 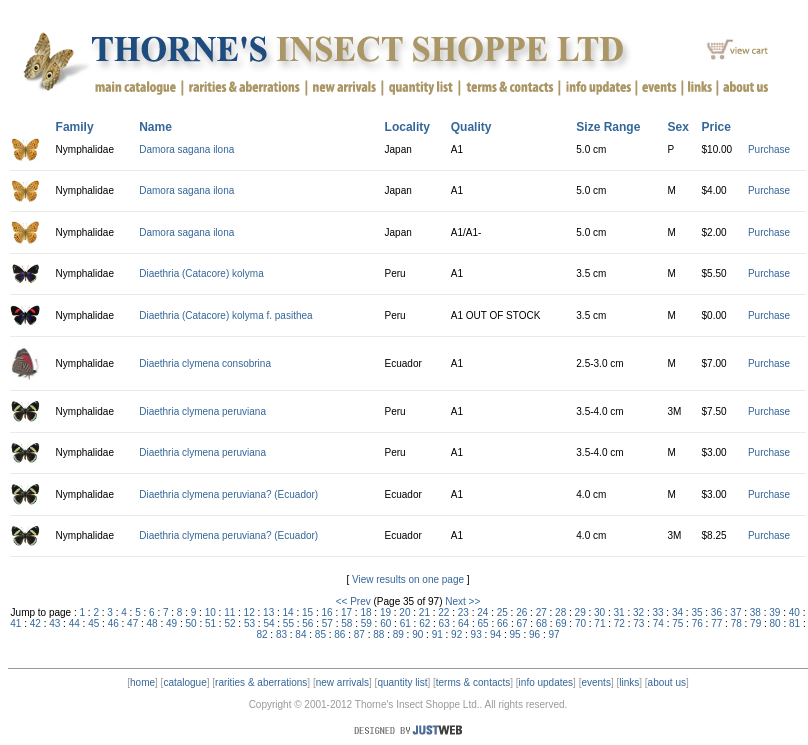 I want to click on info updates, so click(x=546, y=682).